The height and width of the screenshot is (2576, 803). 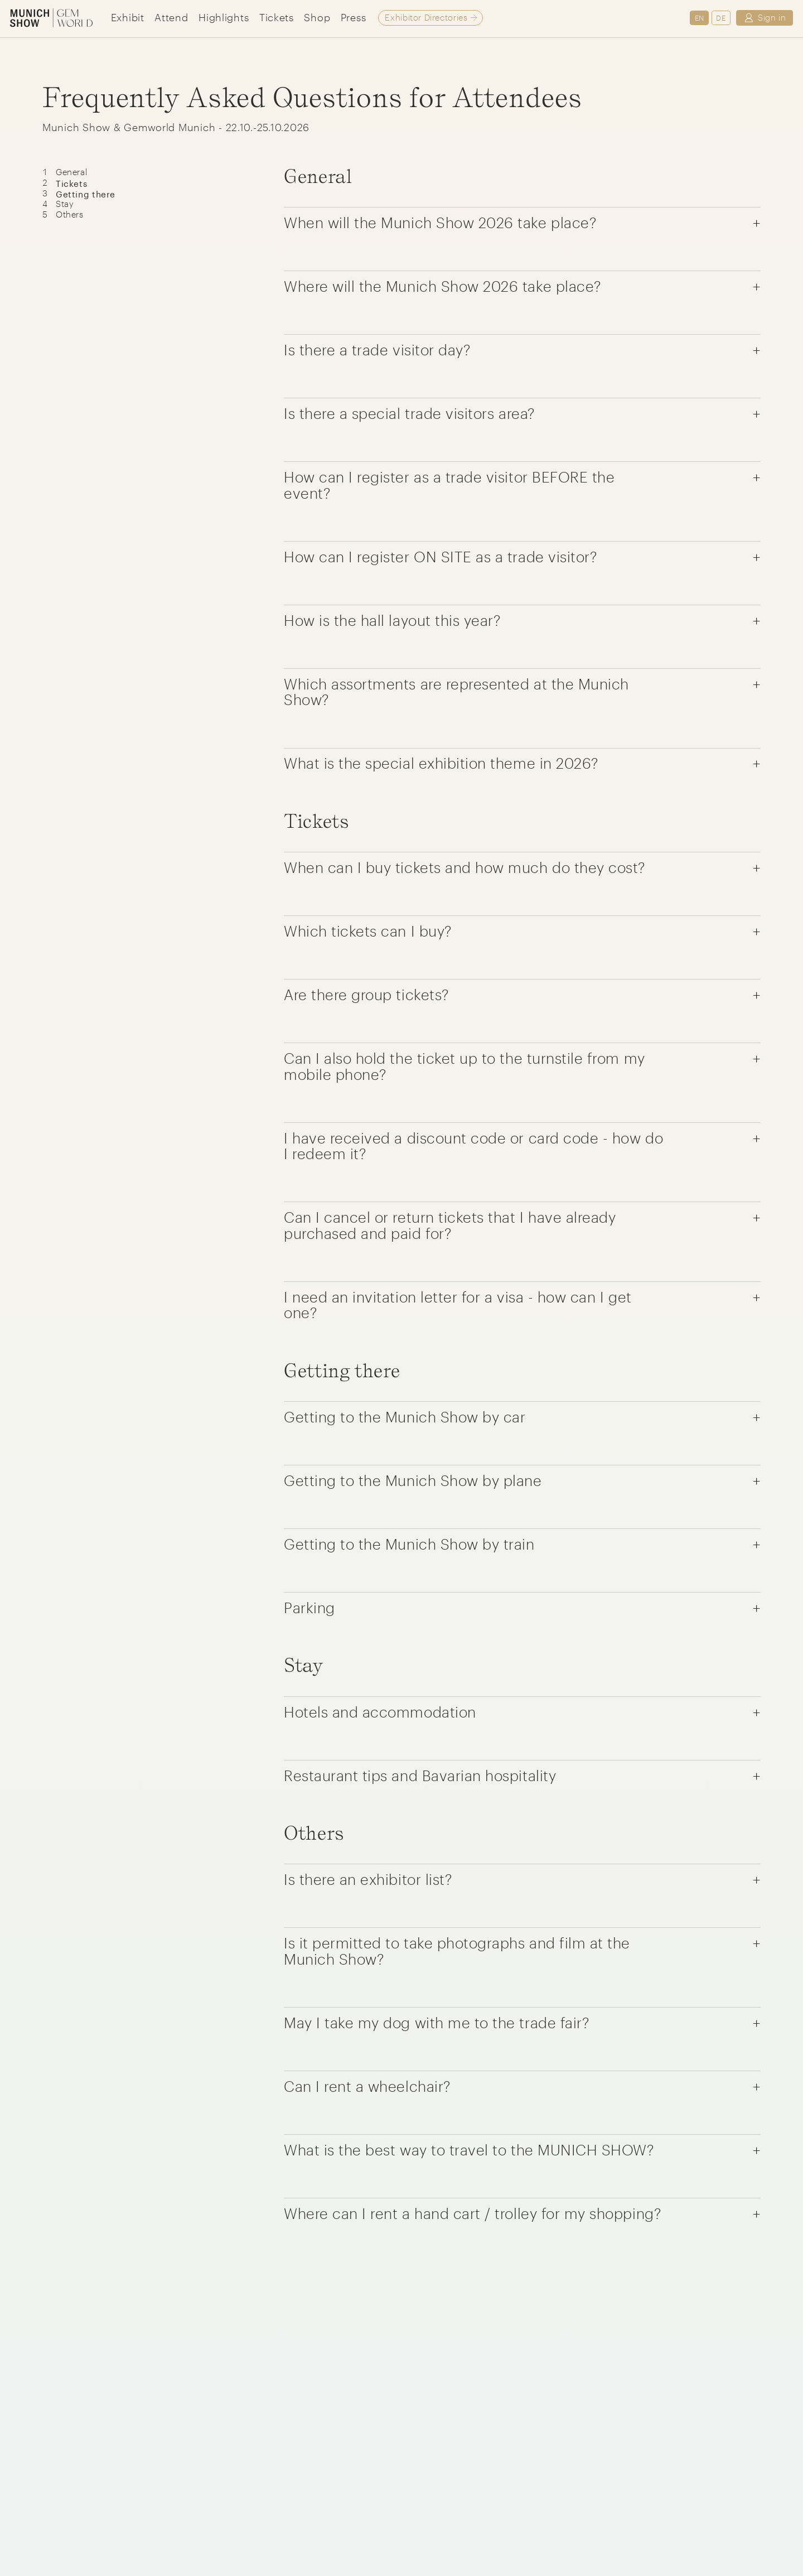 I want to click on Stay, so click(x=65, y=204).